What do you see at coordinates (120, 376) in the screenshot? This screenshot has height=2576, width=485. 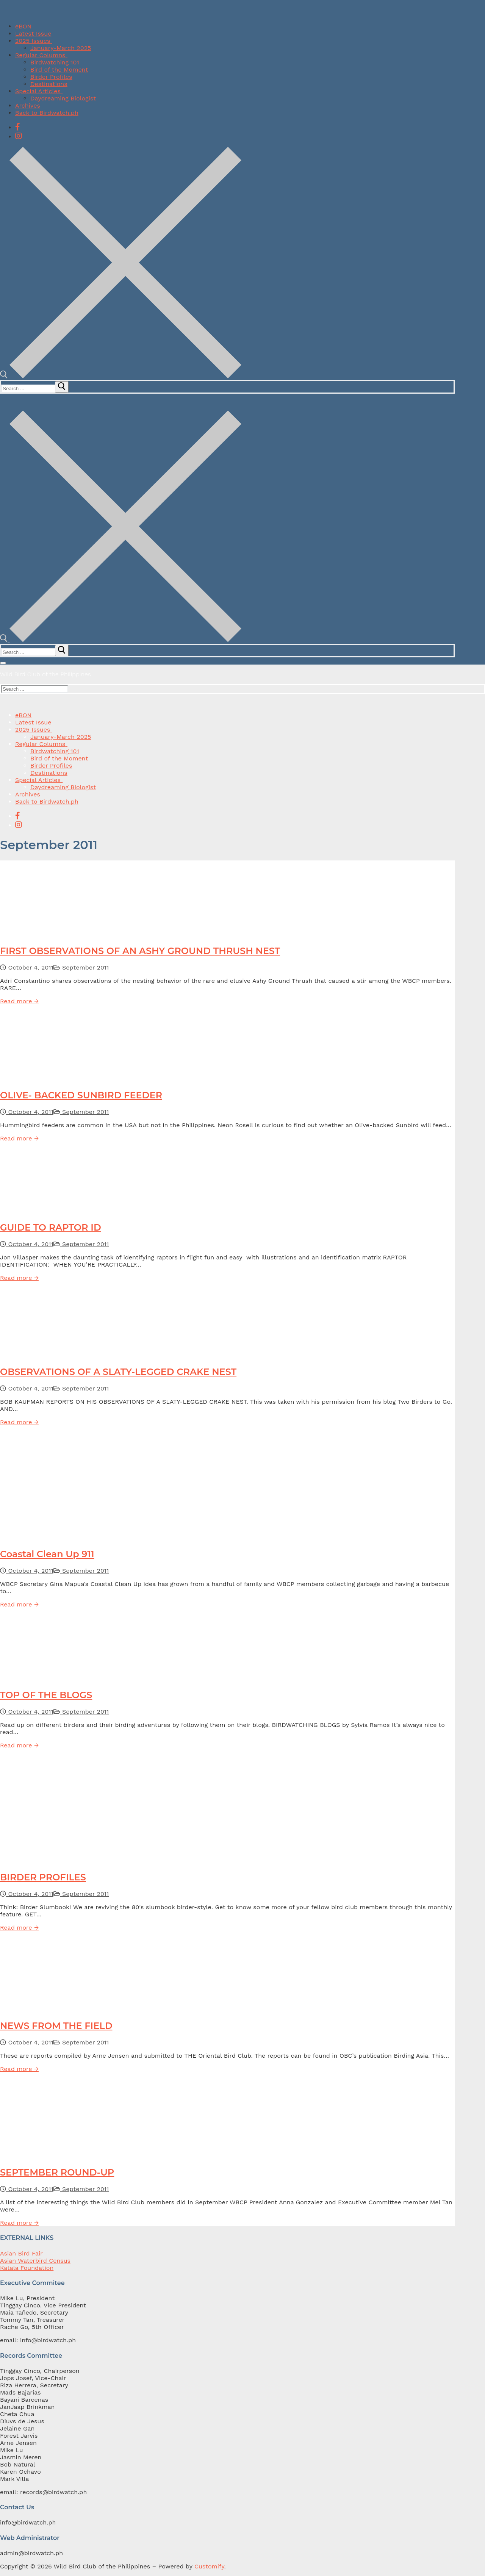 I see `[open search tool]` at bounding box center [120, 376].